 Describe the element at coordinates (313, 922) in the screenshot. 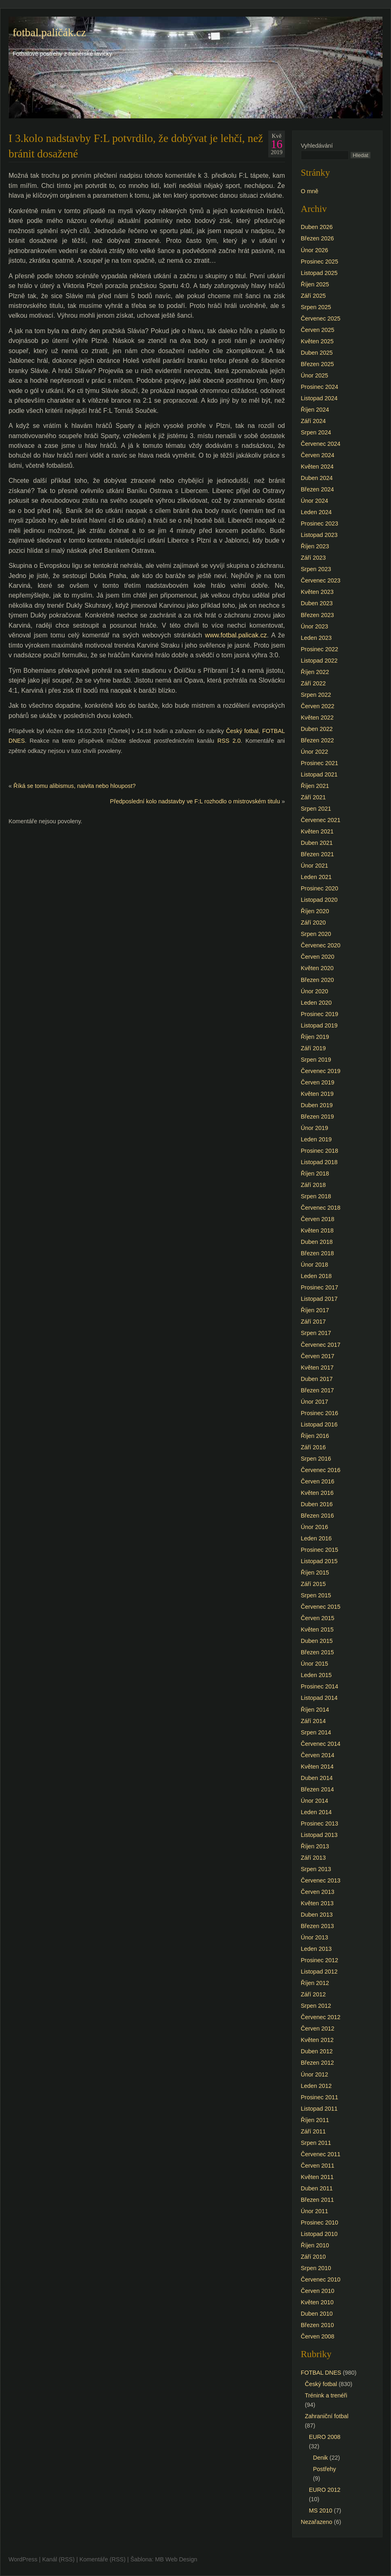

I see `Září 2020` at that location.